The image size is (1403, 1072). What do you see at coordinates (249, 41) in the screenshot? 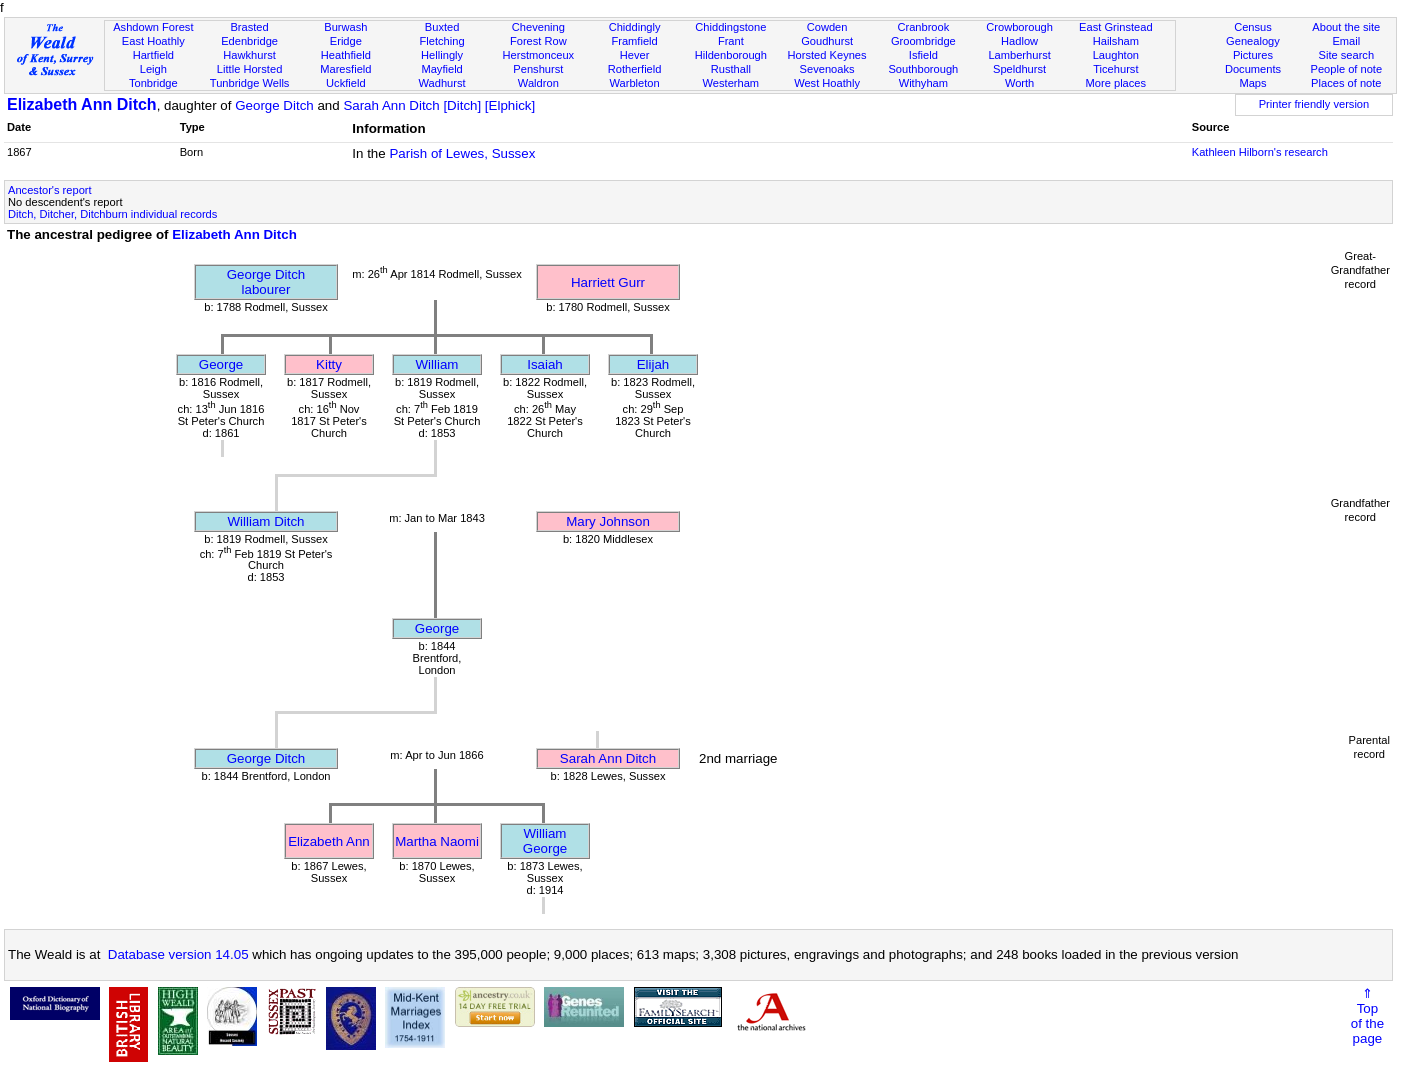
I see `Edenbridge` at bounding box center [249, 41].